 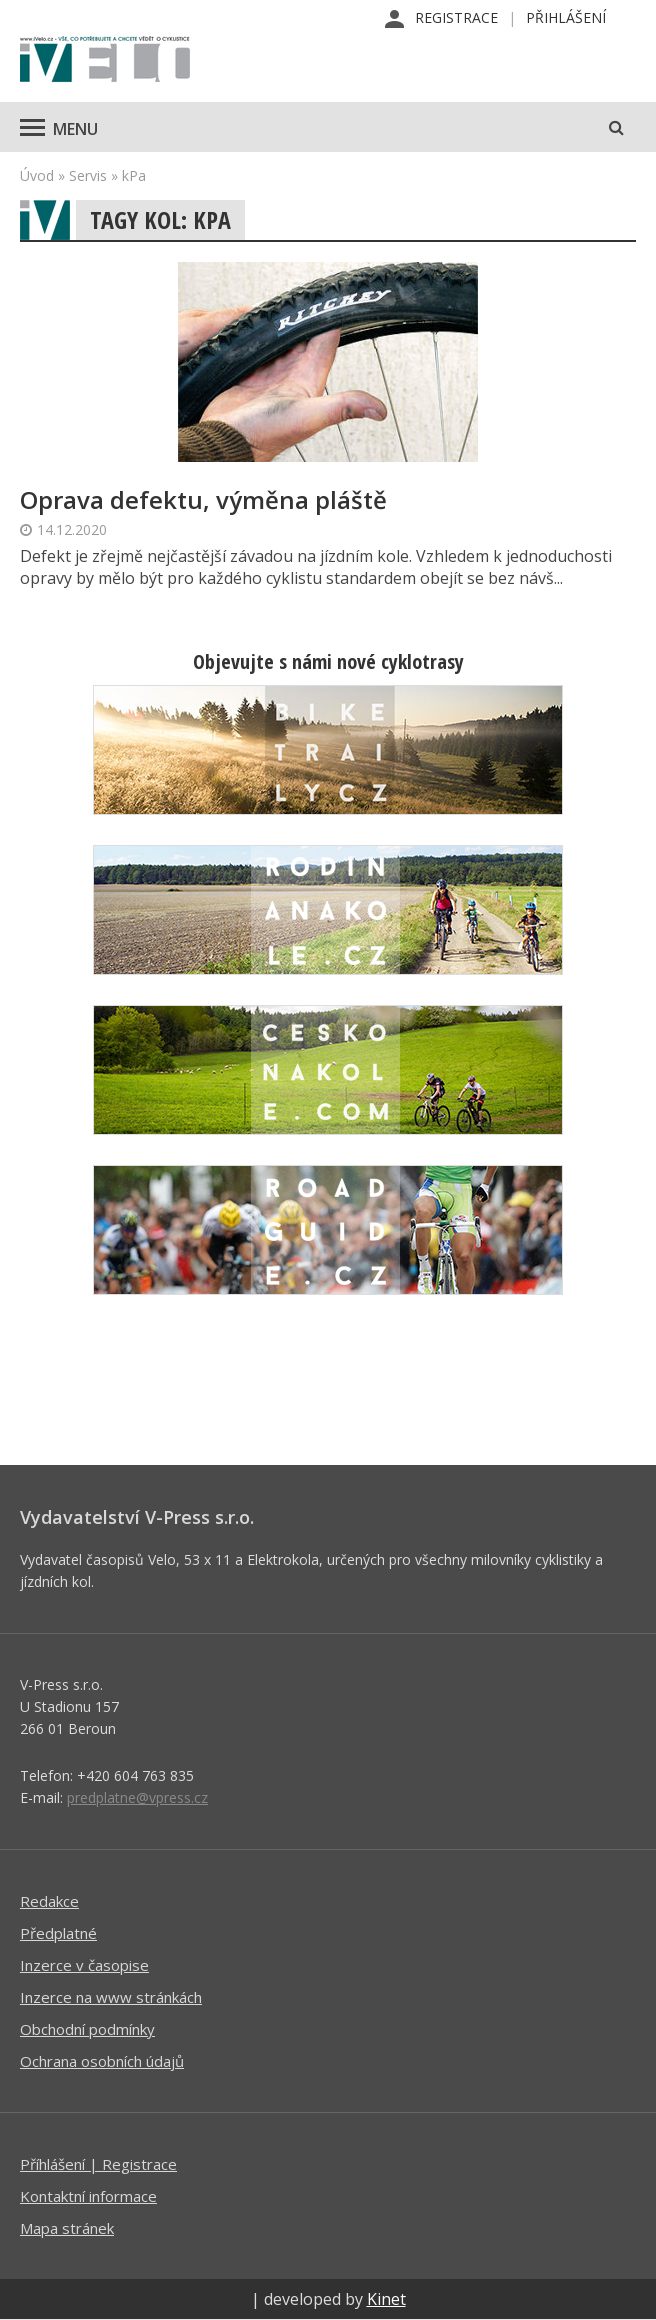 I want to click on predplatne@vpress.cz, so click(x=137, y=1797).